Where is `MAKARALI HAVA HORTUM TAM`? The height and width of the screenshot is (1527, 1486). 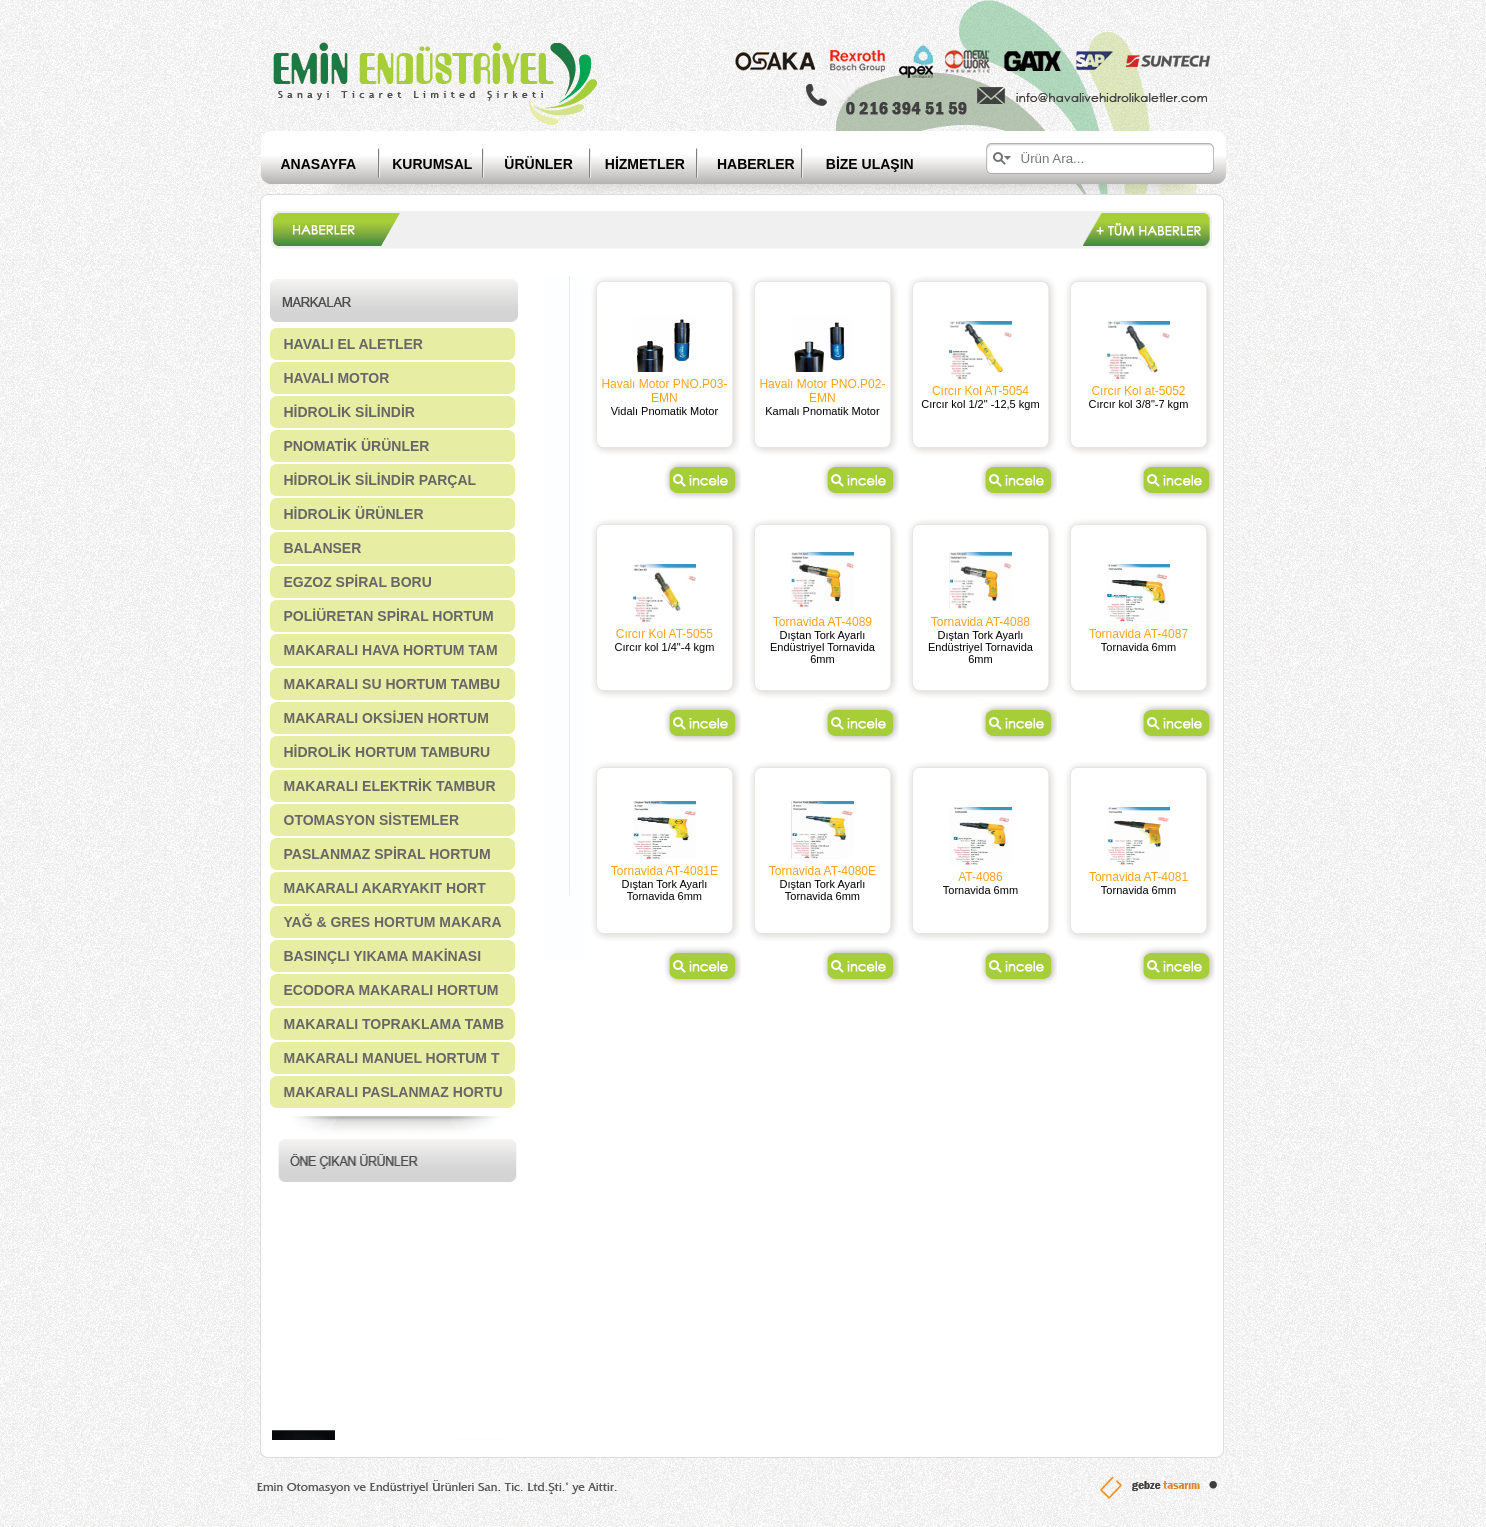
MAKARALI HAVA HORTUM TAM is located at coordinates (391, 650).